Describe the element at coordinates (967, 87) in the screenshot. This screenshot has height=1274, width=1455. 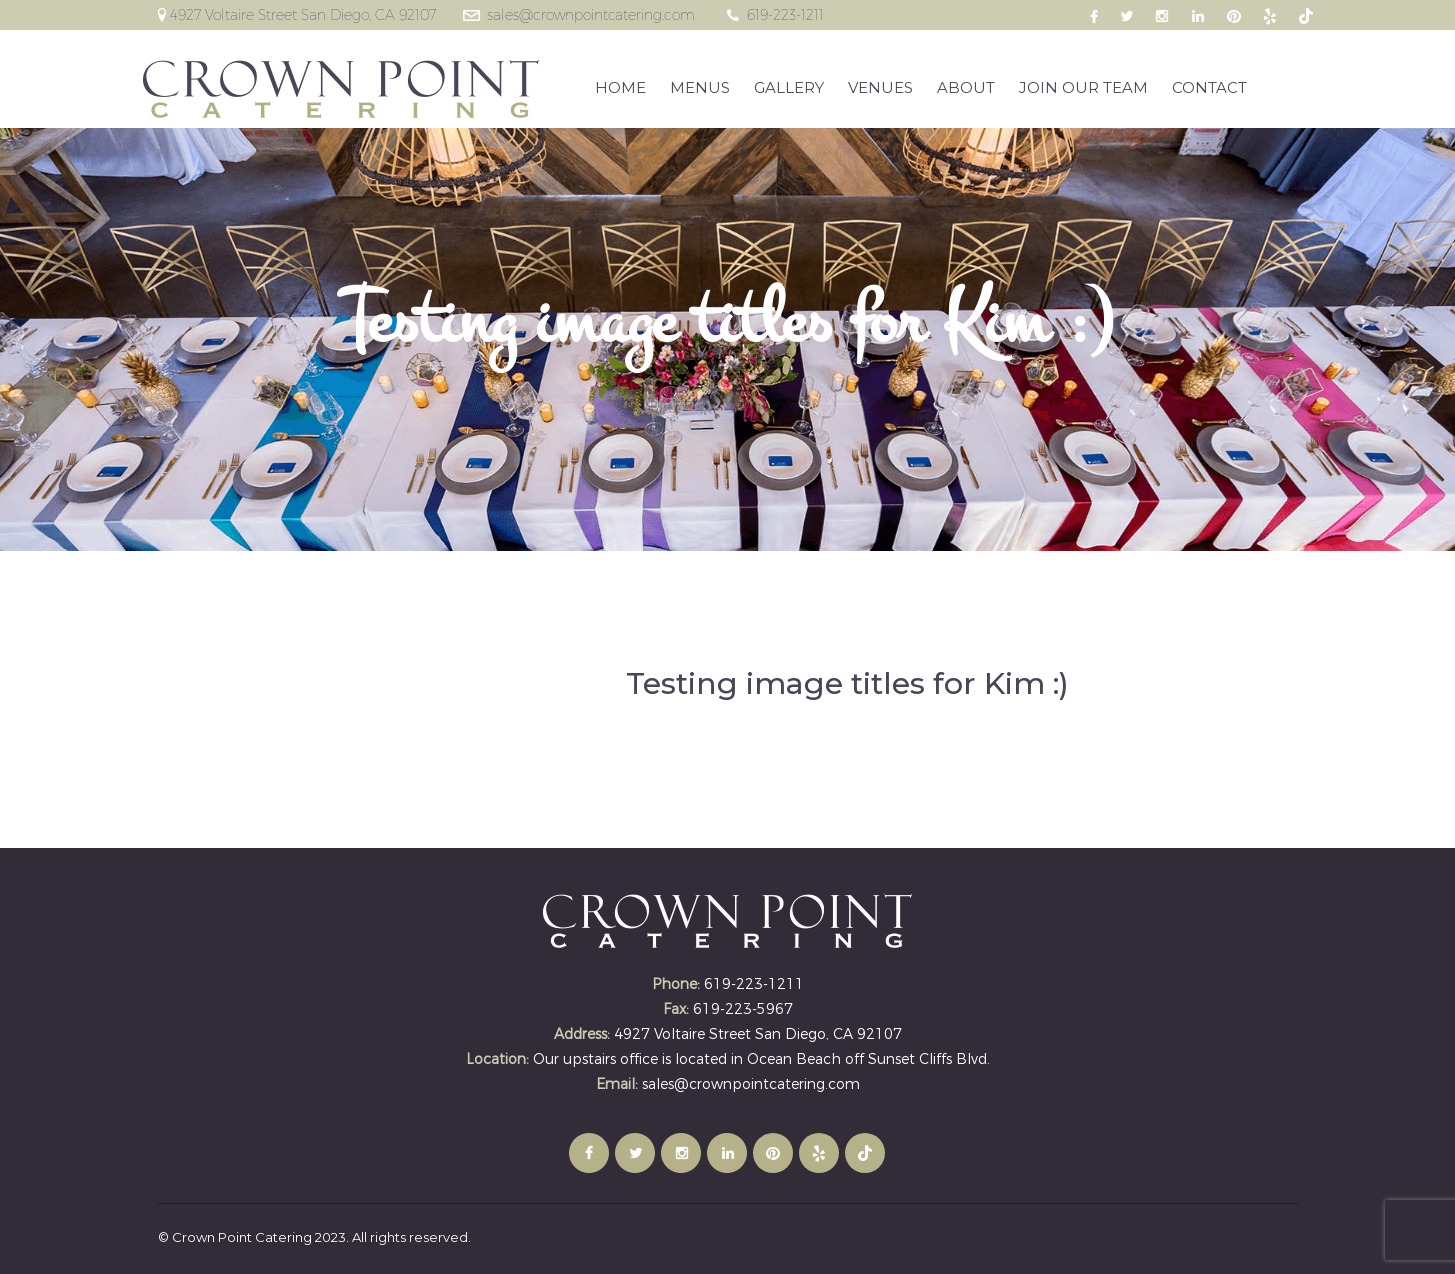
I see `ABOUT` at that location.